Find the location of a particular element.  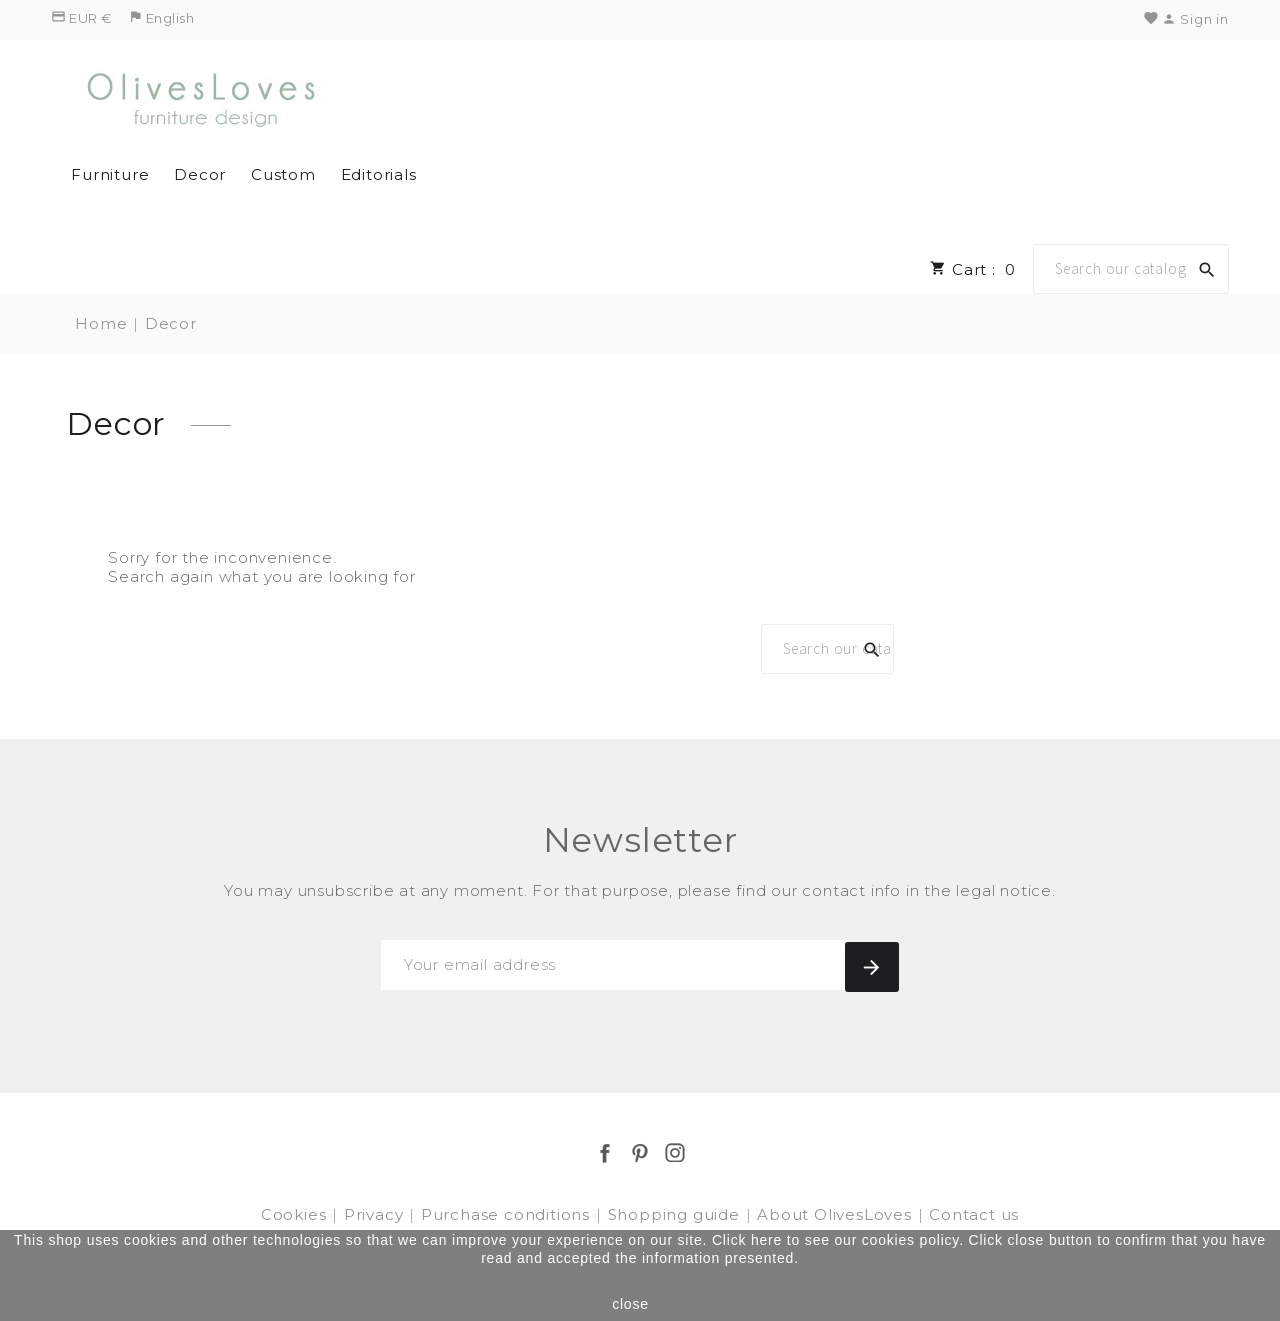

Furniture is located at coordinates (110, 174).